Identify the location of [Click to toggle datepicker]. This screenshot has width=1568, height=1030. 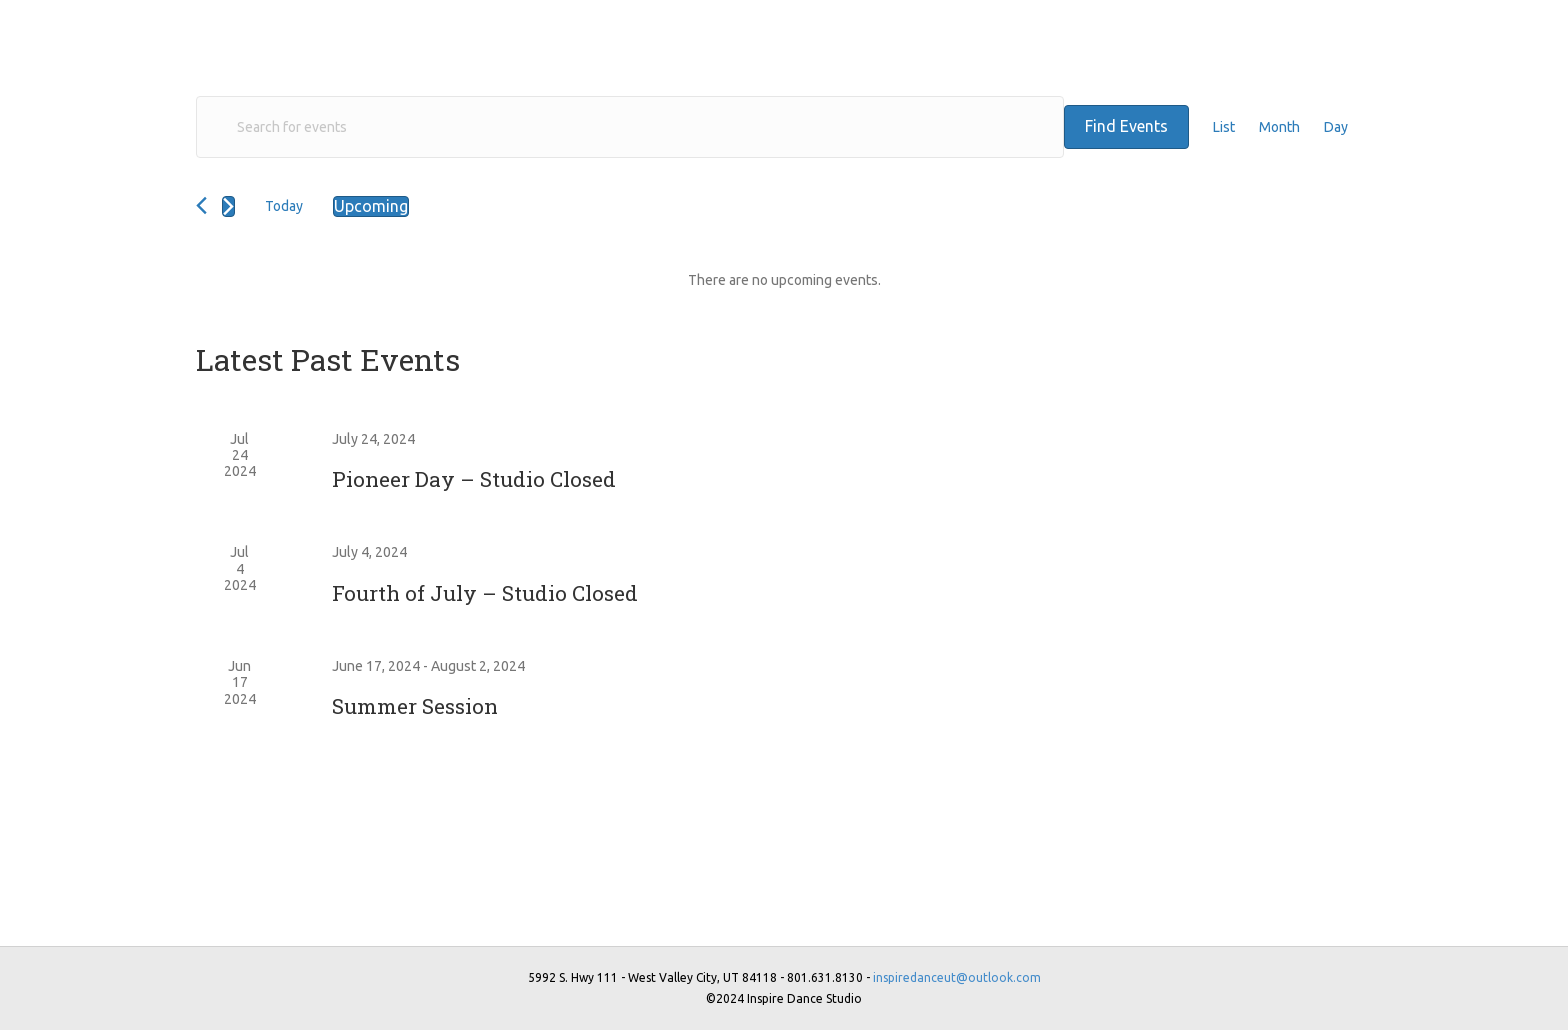
(371, 206).